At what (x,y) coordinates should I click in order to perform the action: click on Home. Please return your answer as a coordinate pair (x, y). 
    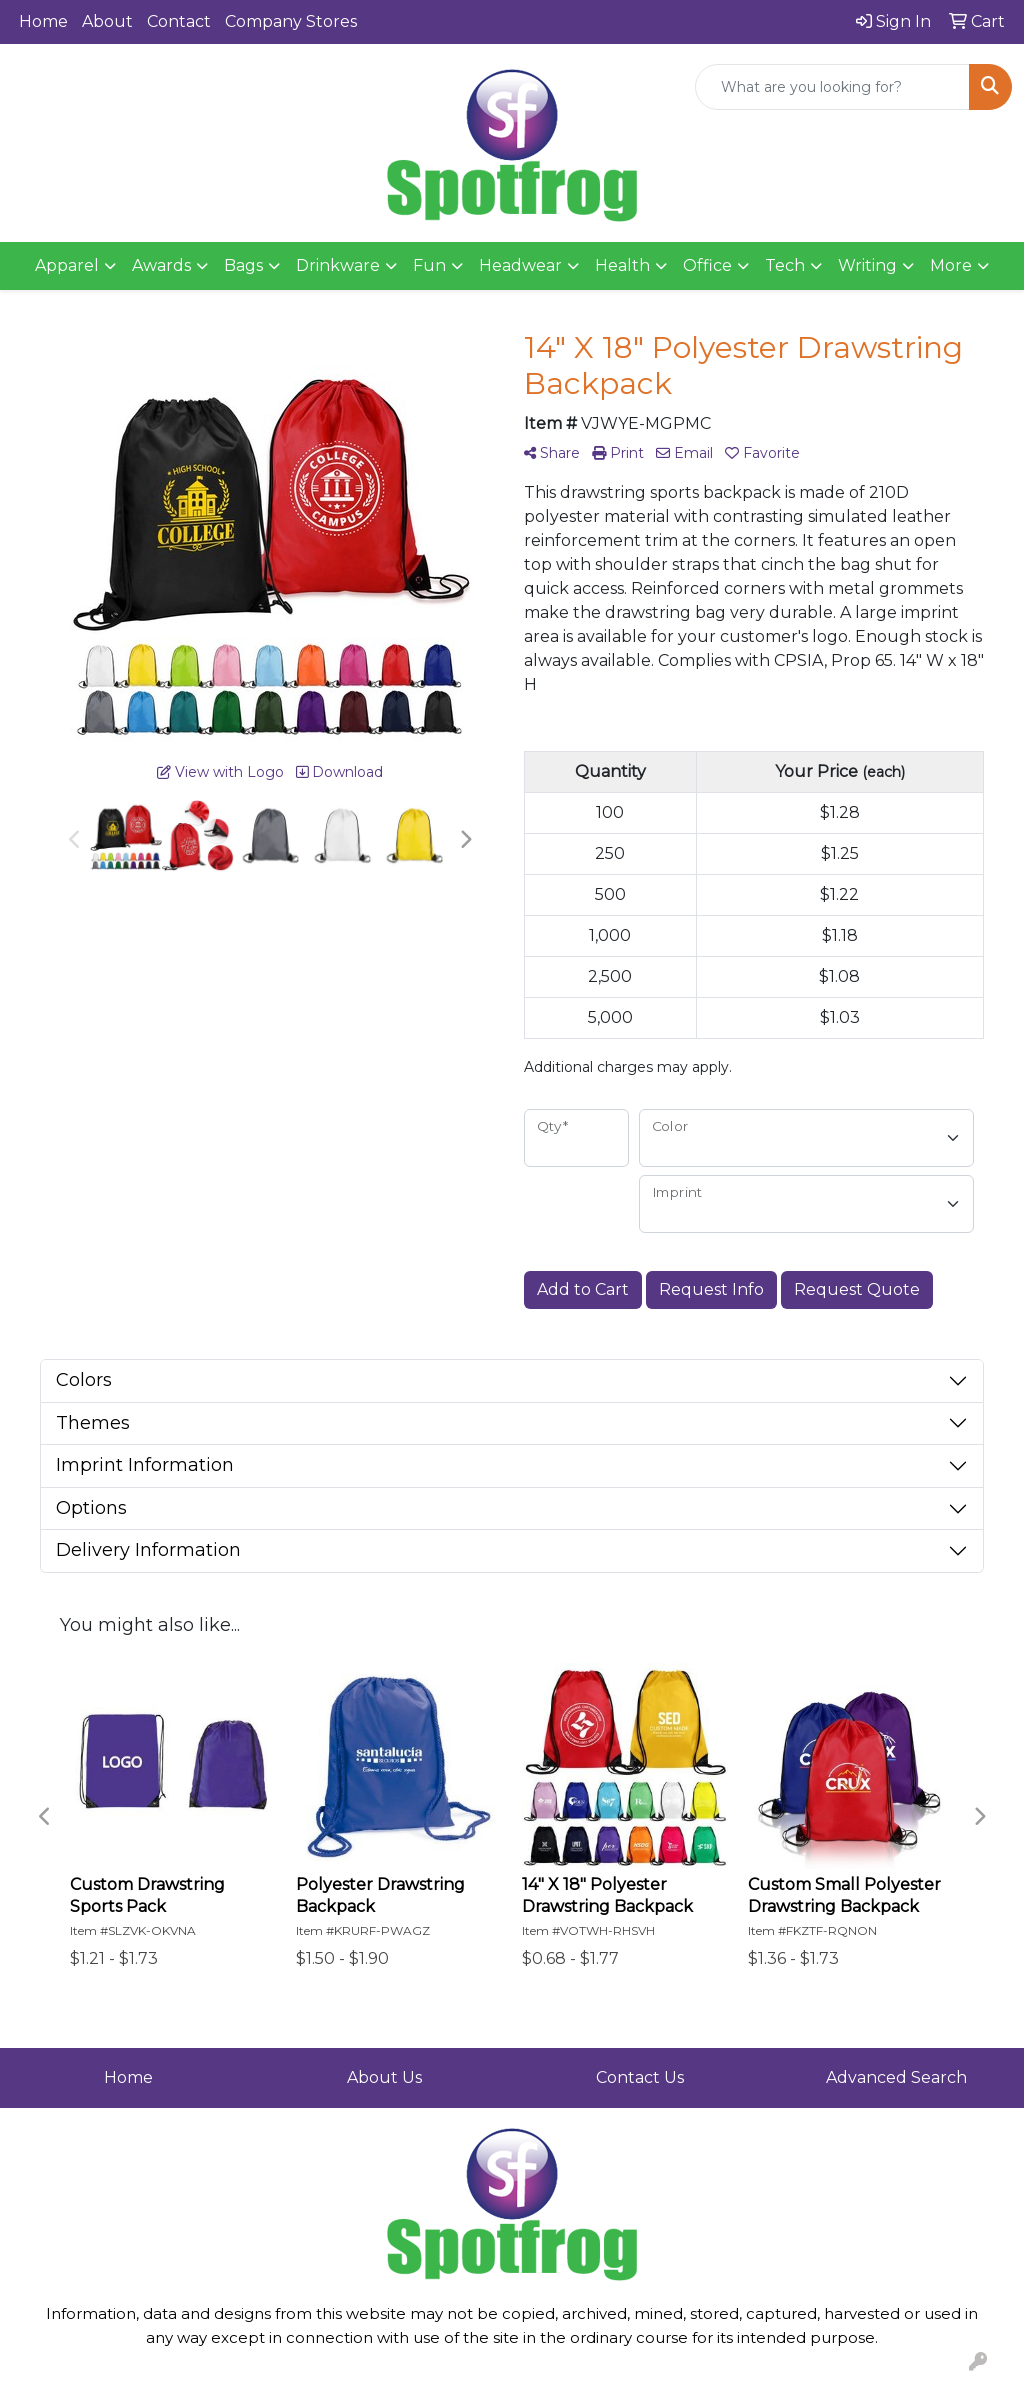
    Looking at the image, I should click on (43, 21).